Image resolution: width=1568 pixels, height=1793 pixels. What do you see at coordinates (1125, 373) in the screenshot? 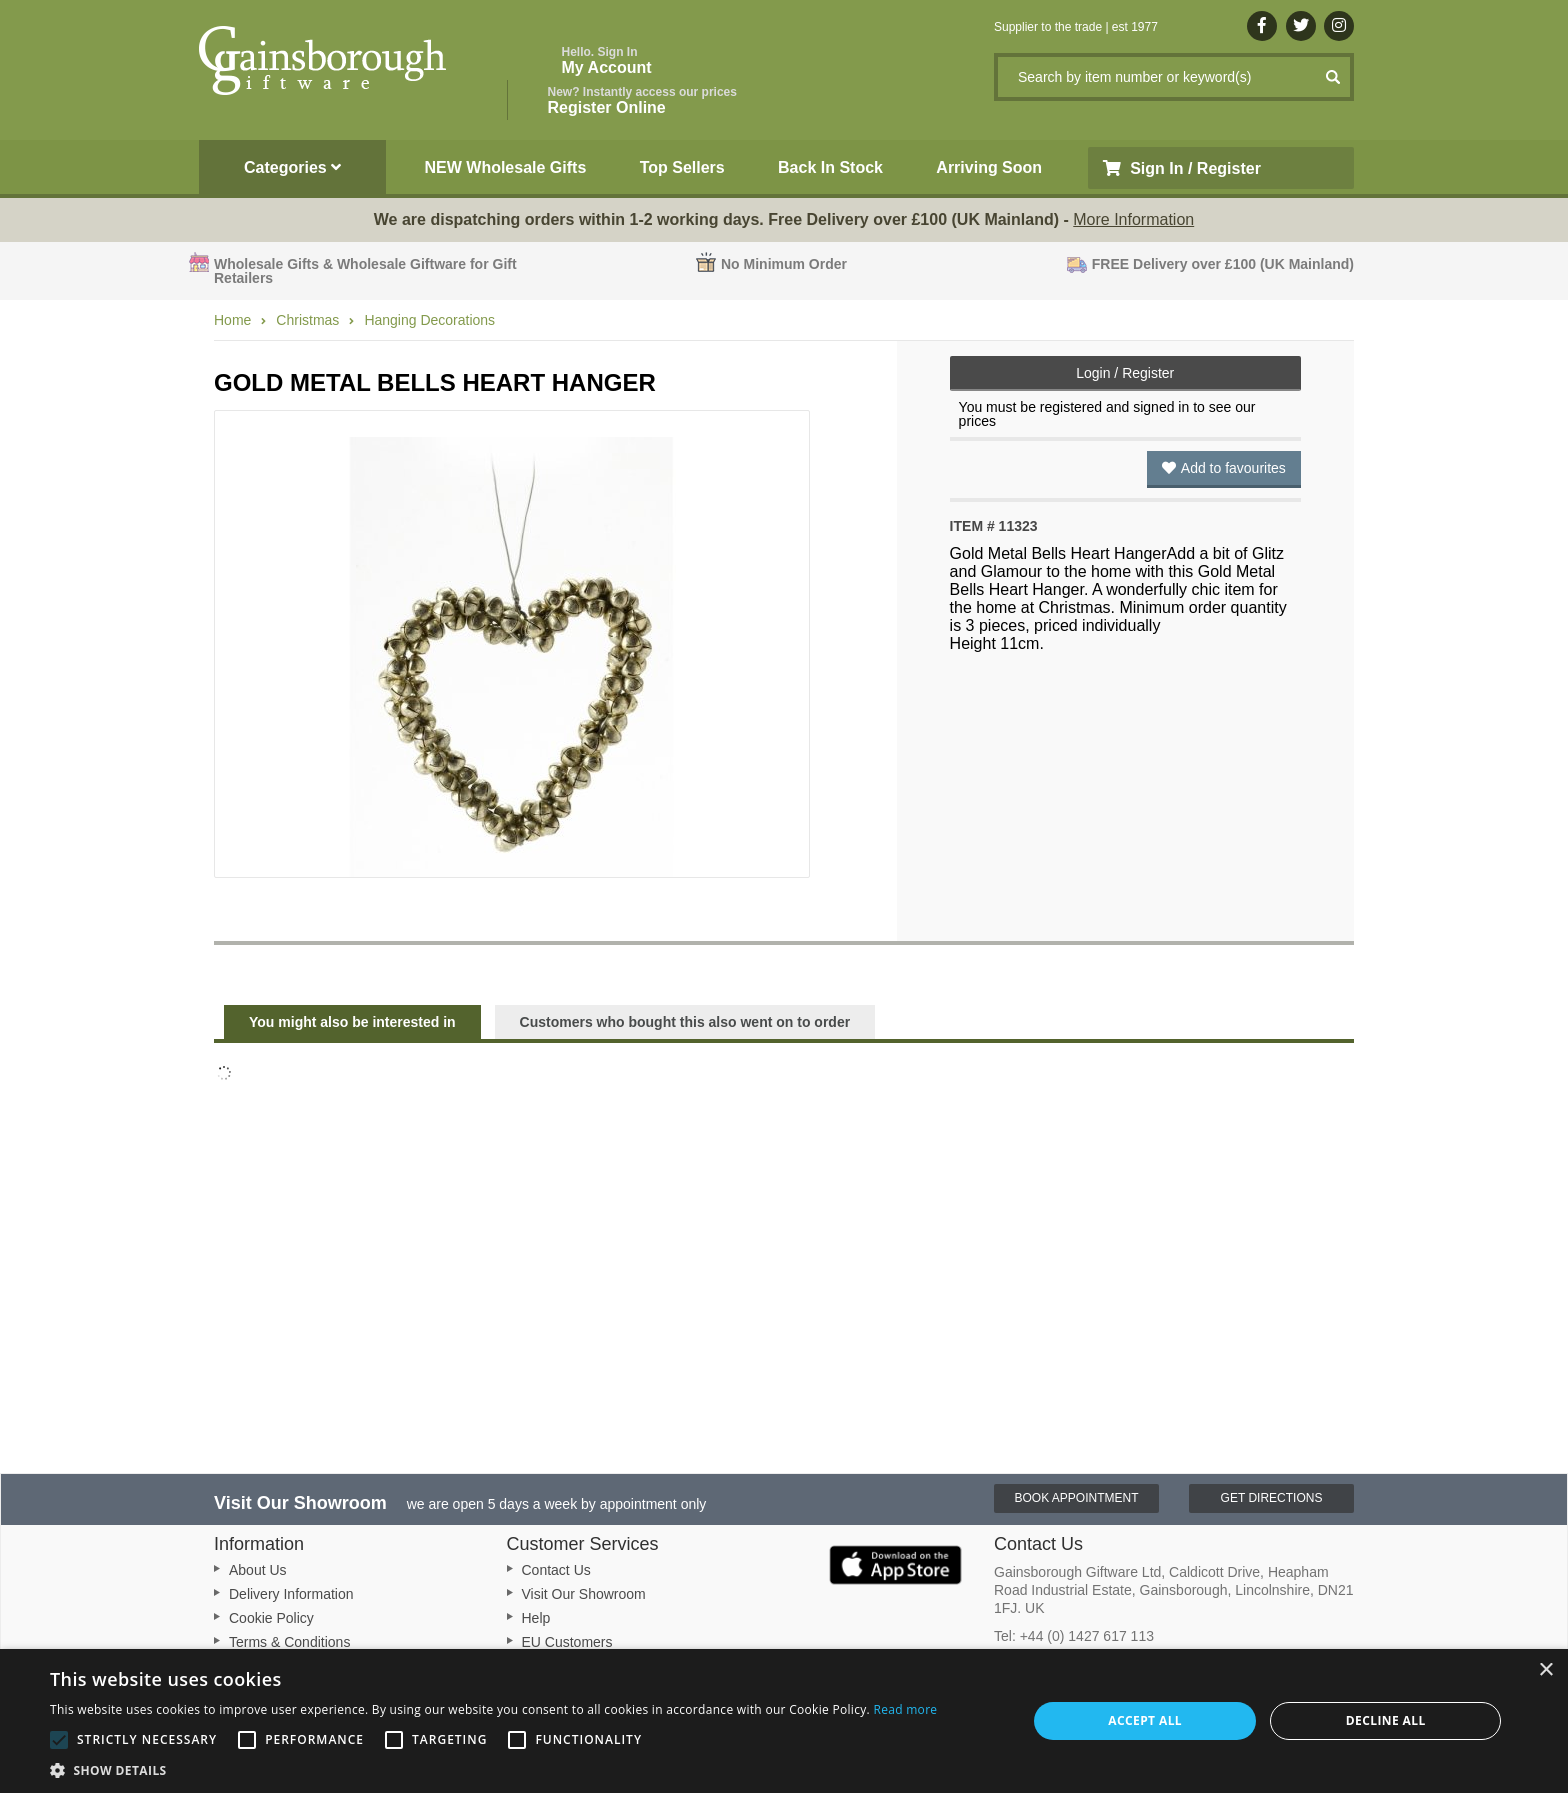
I see `Login / Register` at bounding box center [1125, 373].